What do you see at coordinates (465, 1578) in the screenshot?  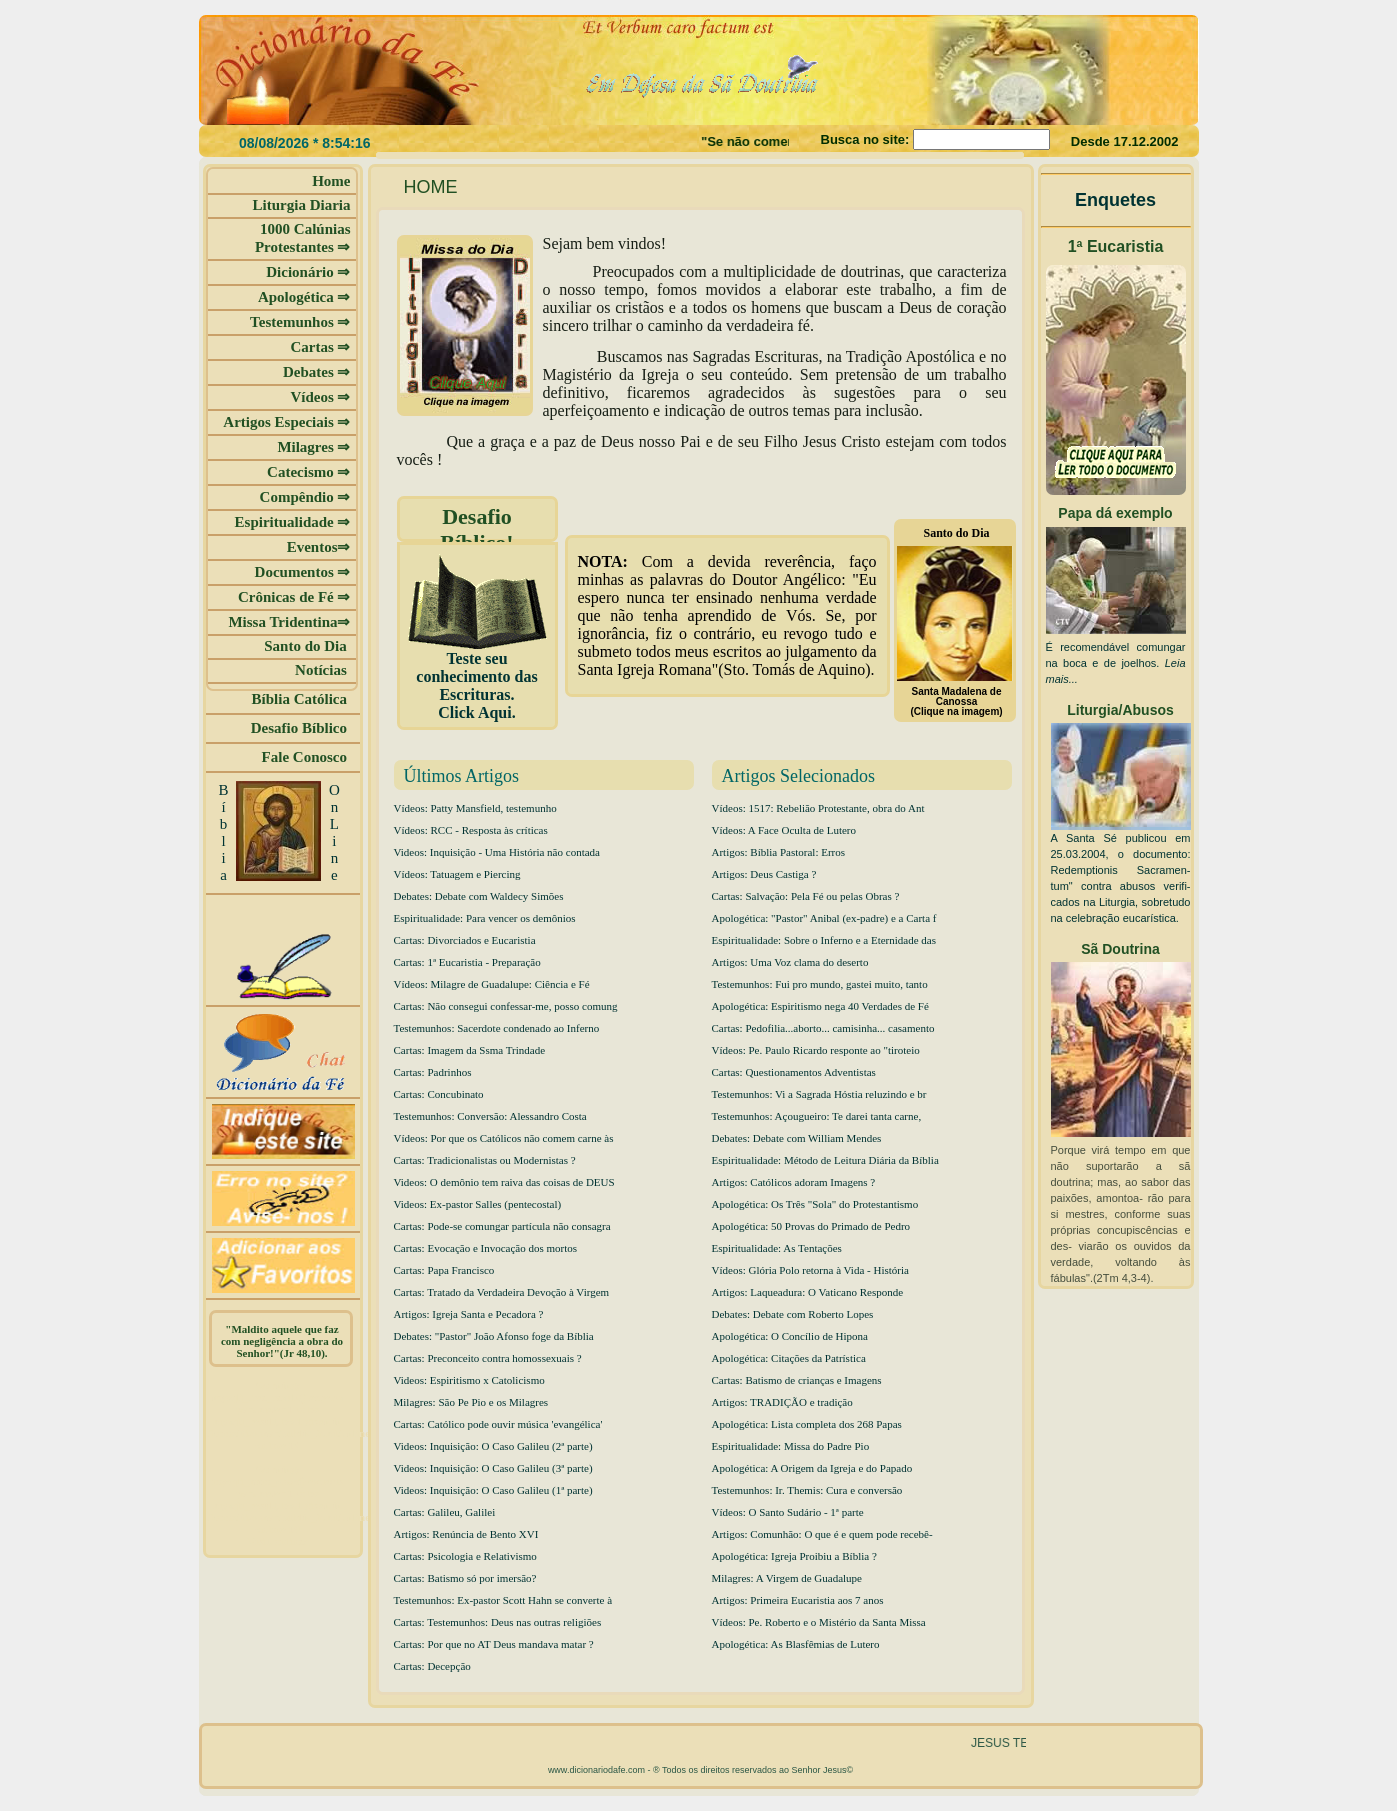 I see `Cartas: Batismo só por imersão?` at bounding box center [465, 1578].